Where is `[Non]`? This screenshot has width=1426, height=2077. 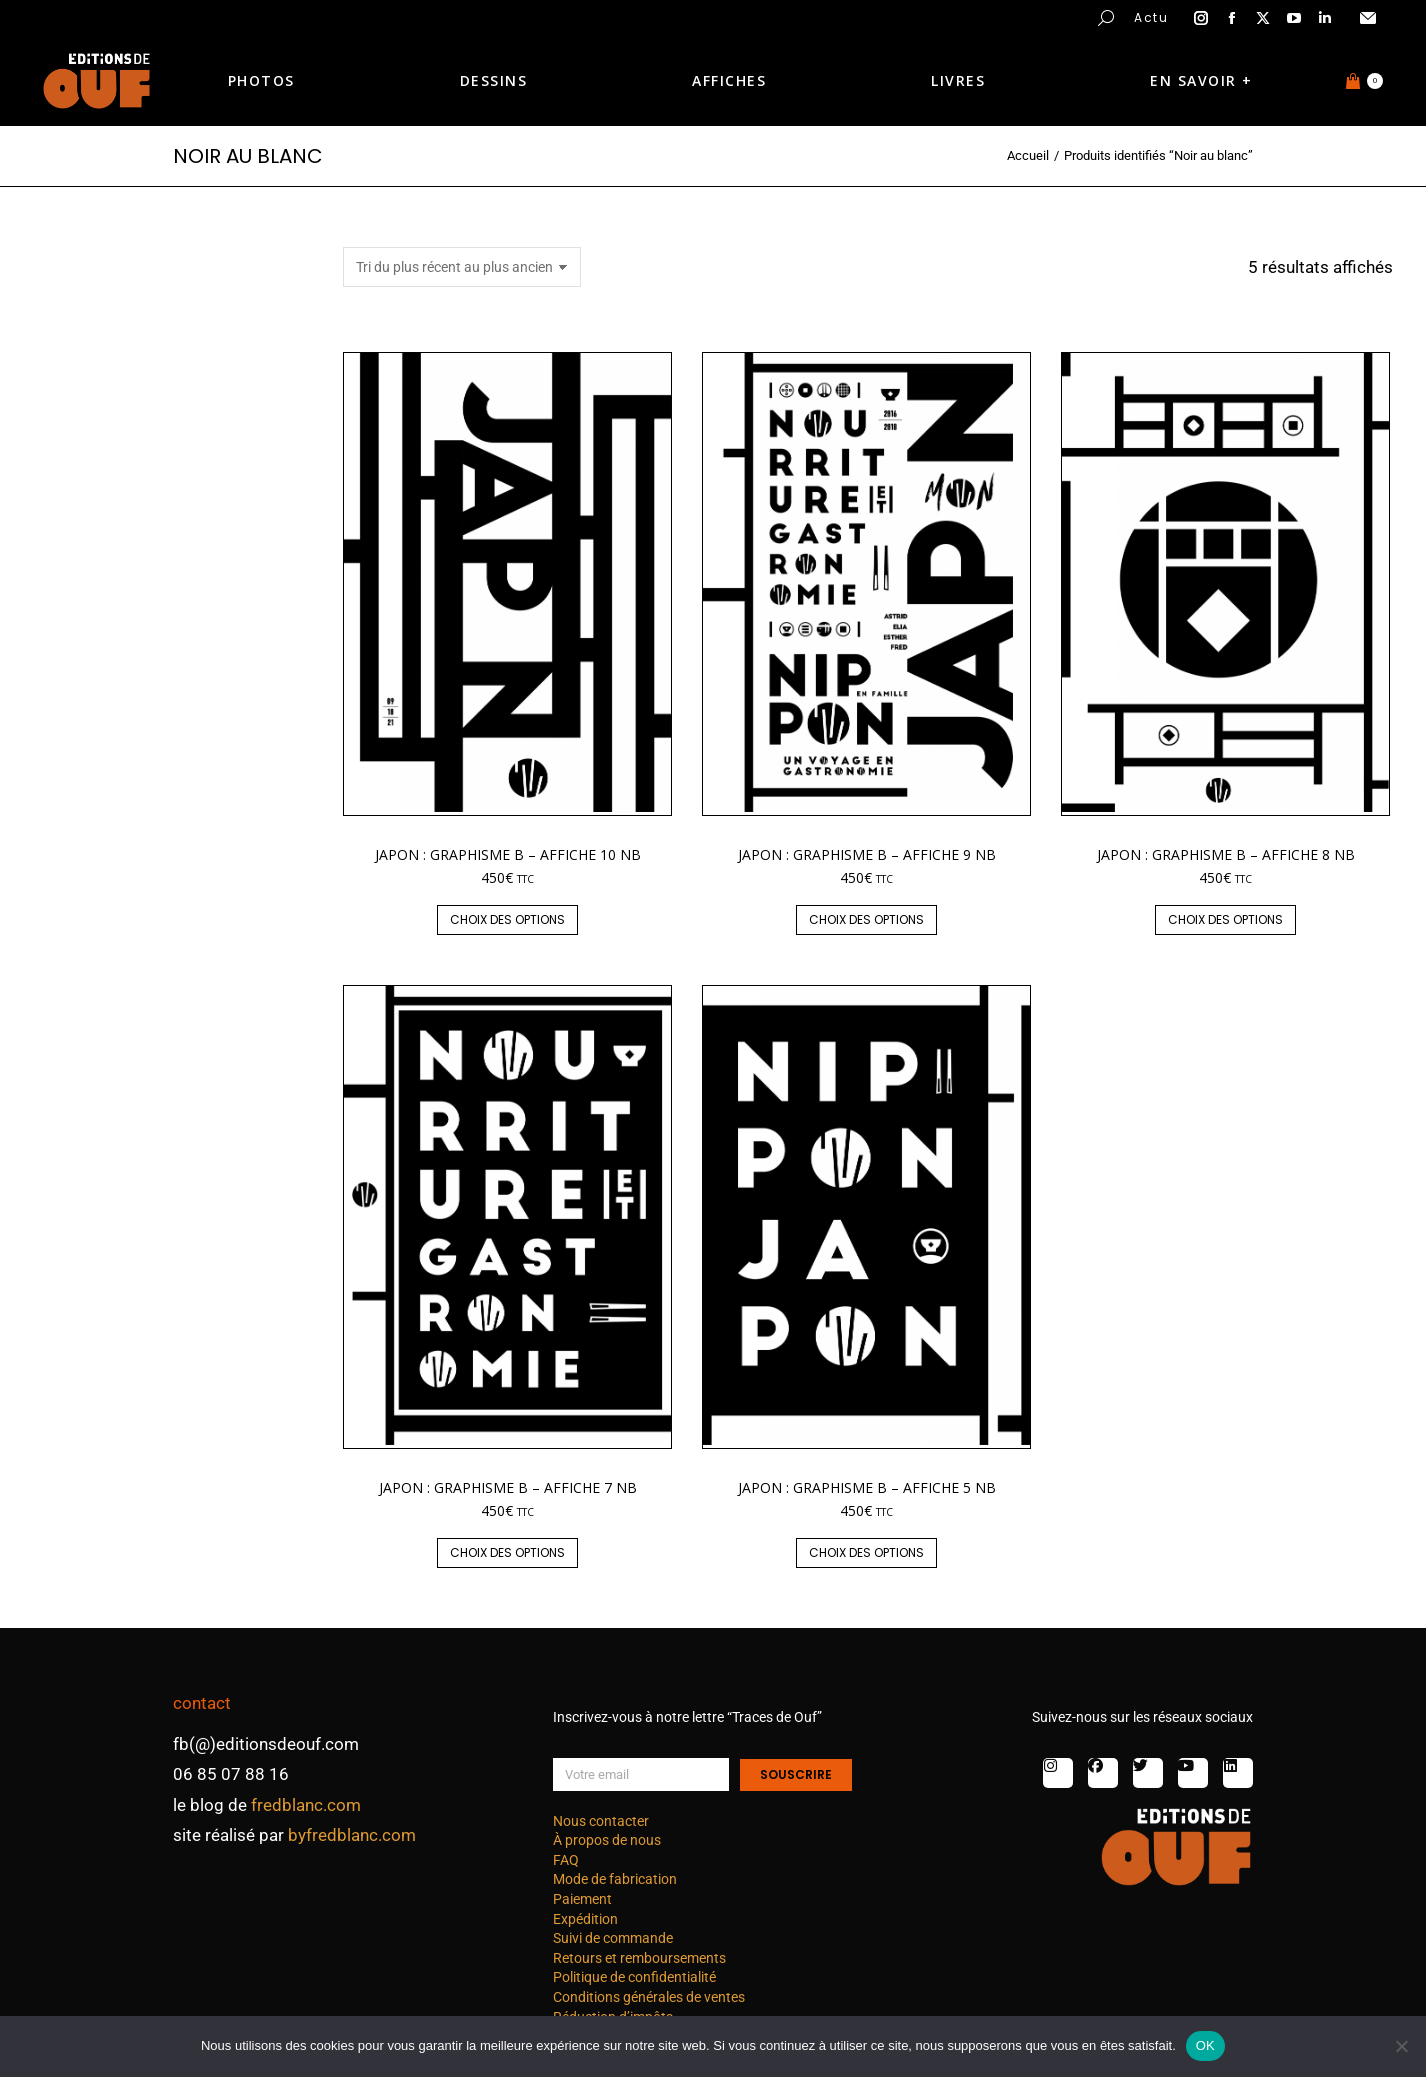
[Non] is located at coordinates (1401, 2046).